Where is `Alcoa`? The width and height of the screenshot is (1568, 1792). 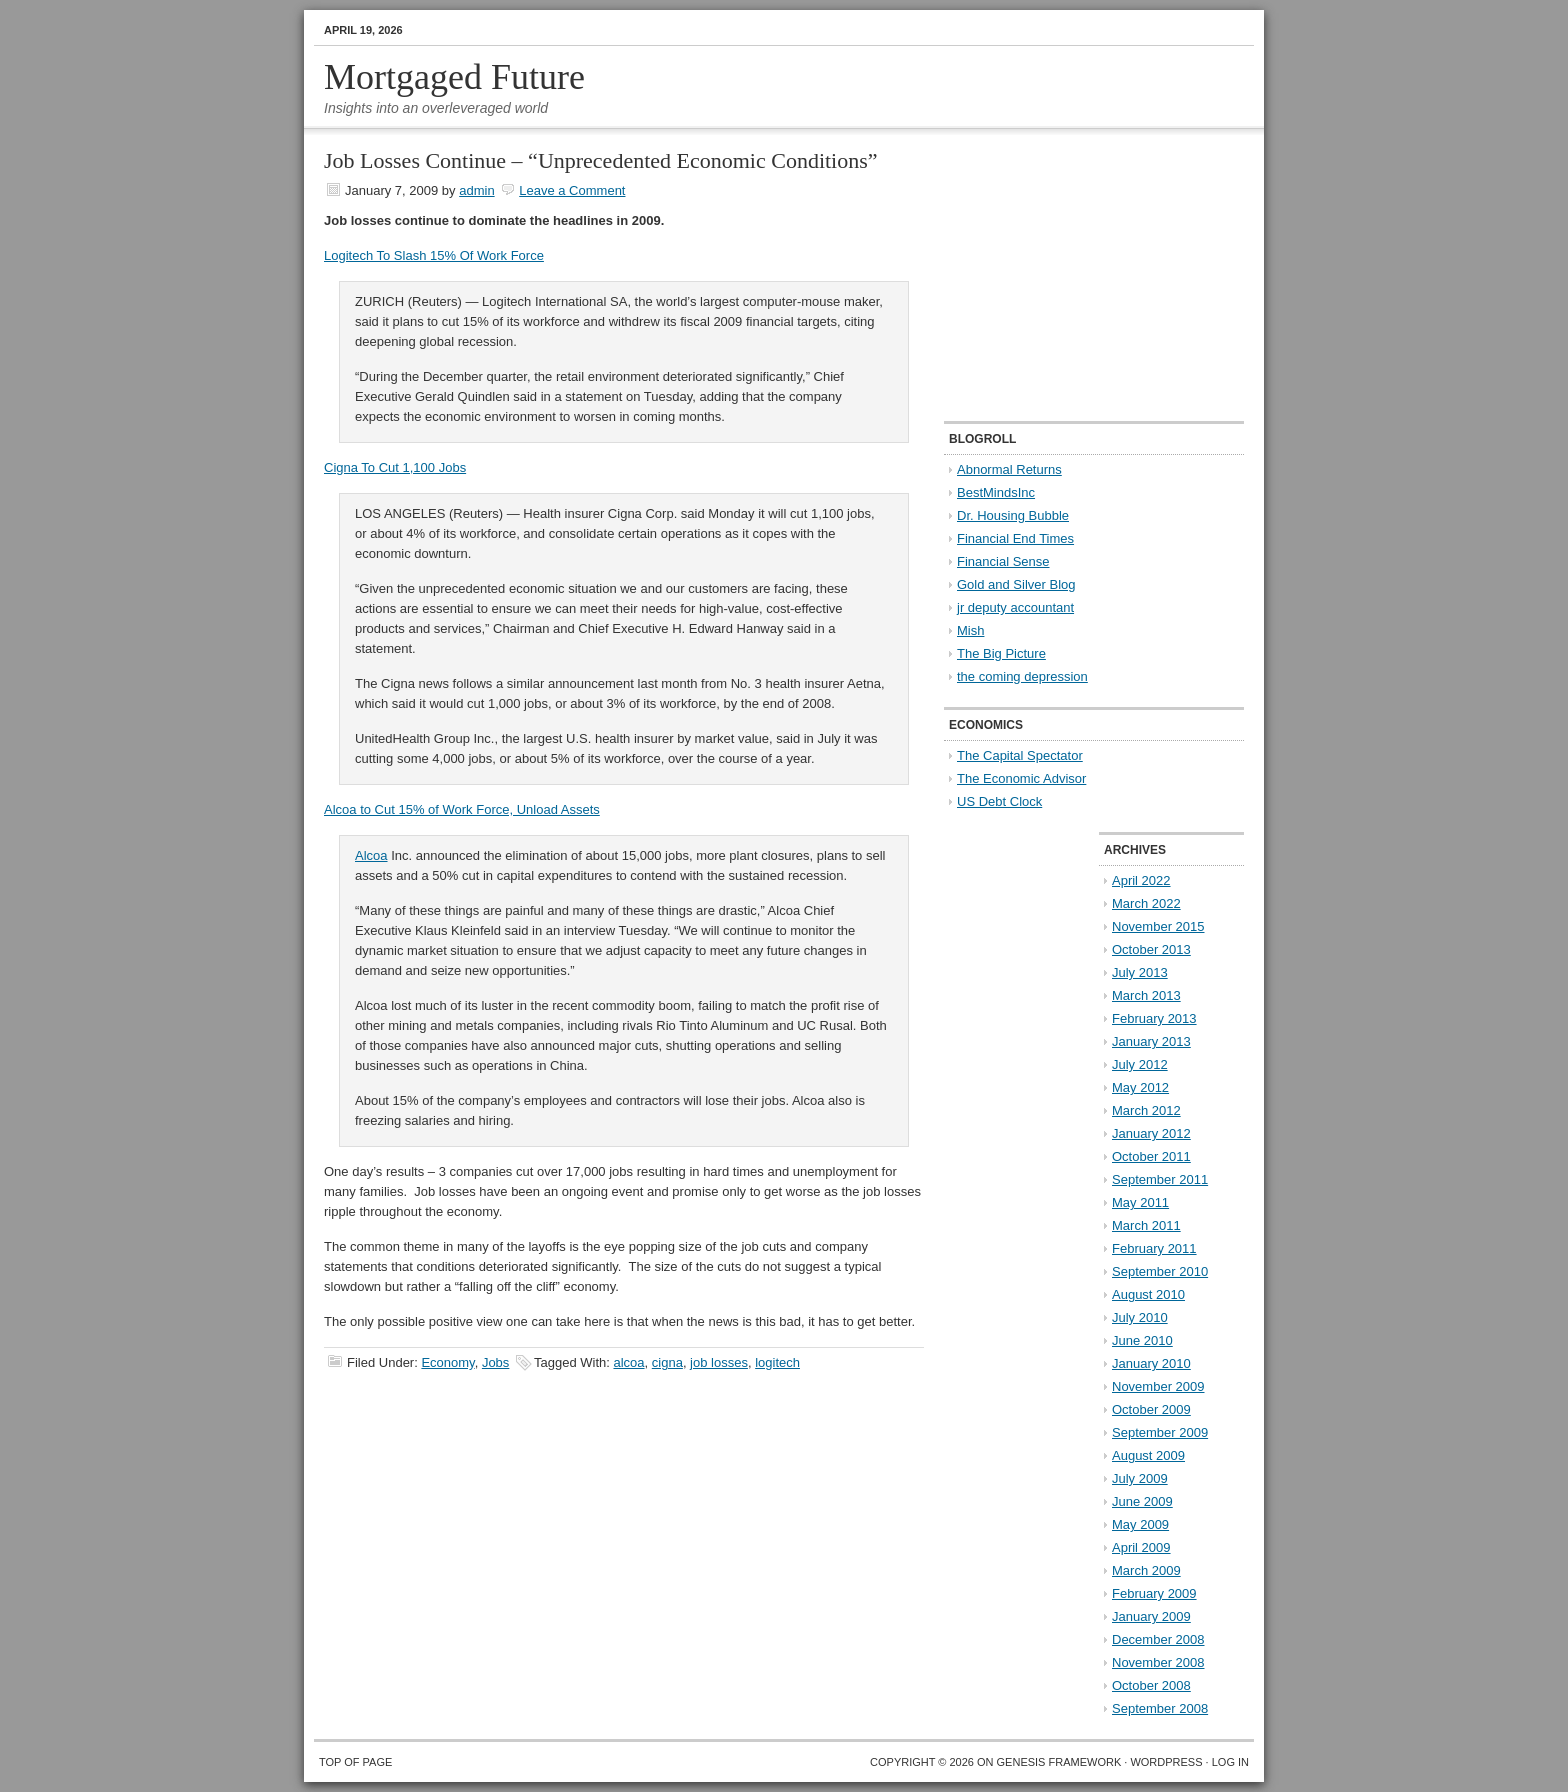
Alcoa is located at coordinates (371, 855).